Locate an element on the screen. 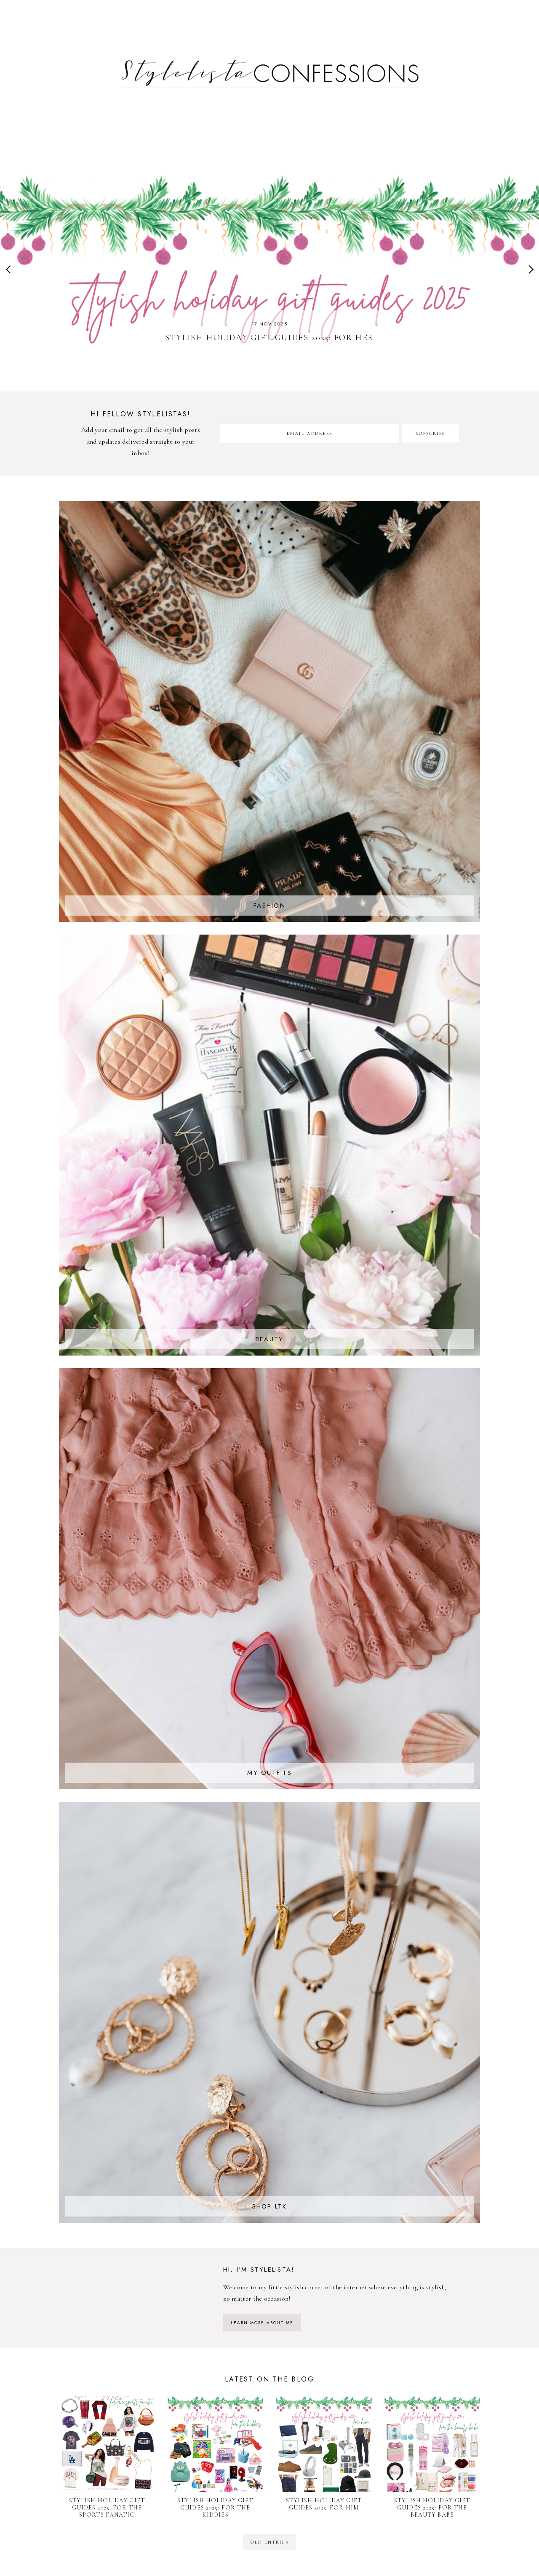  Stylish Holiday Gift Guides 2025: For The Sports Fanatic is located at coordinates (107, 2507).